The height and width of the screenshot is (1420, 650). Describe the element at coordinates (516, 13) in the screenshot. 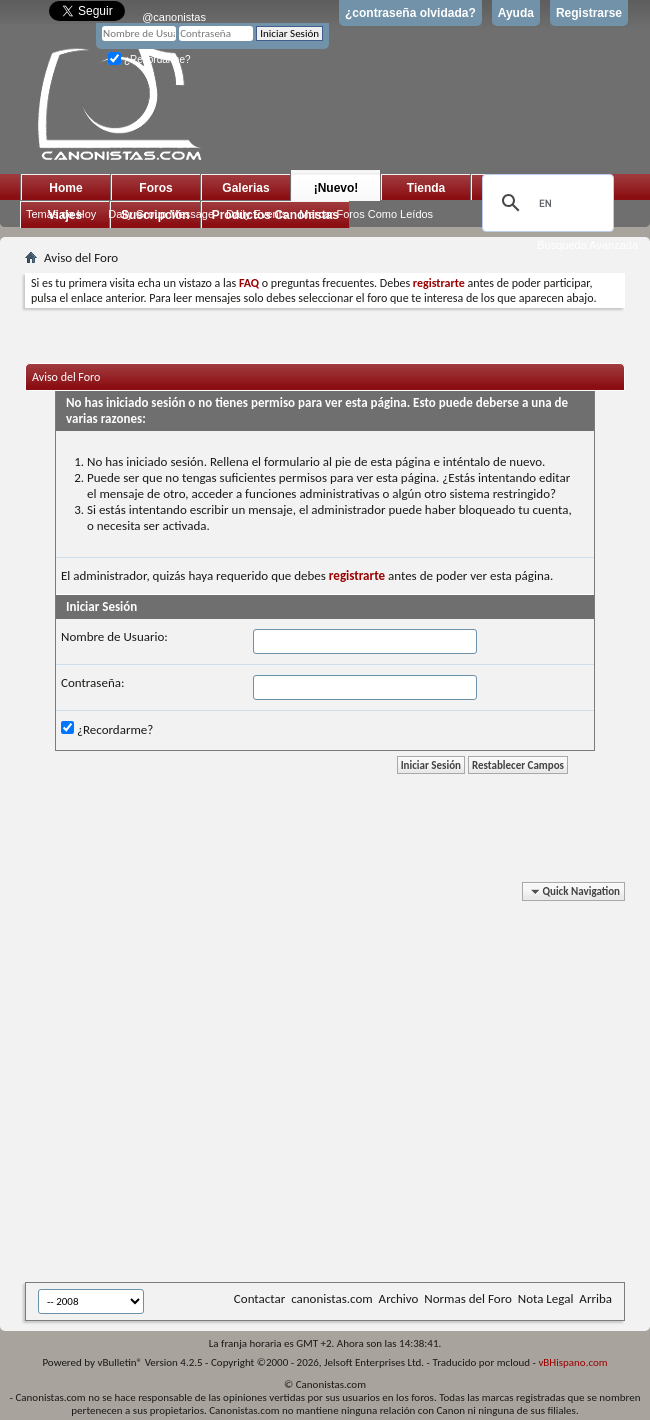

I see `Ayuda` at that location.